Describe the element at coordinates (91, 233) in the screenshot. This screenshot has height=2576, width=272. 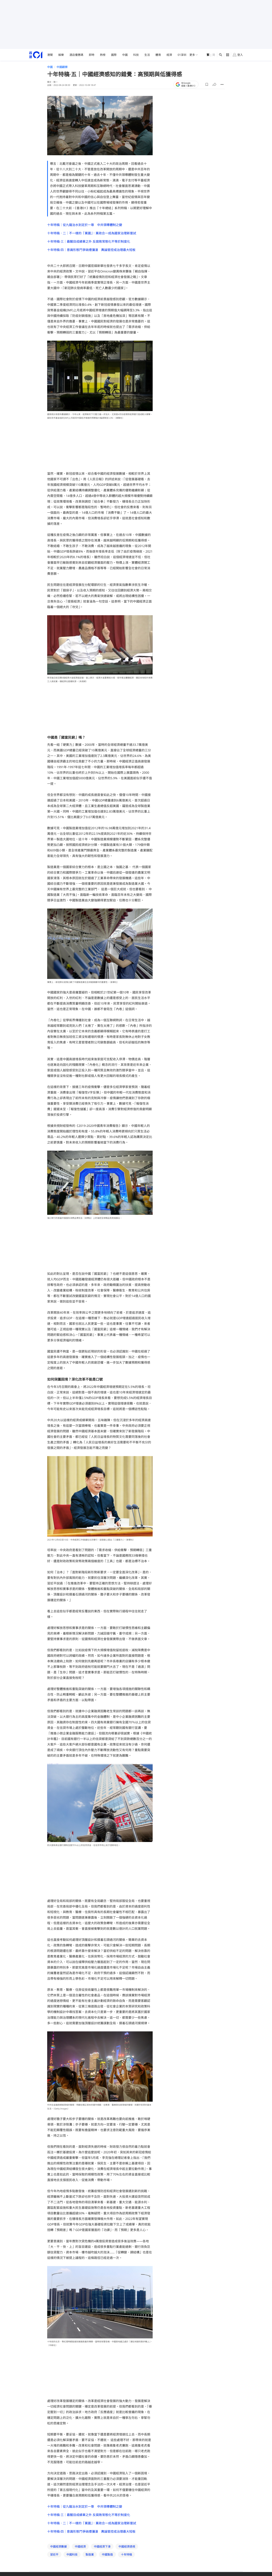
I see `十年特稿．二｜不一樣的「黨國」：黨政合一成為國家治理新嘗試` at that location.